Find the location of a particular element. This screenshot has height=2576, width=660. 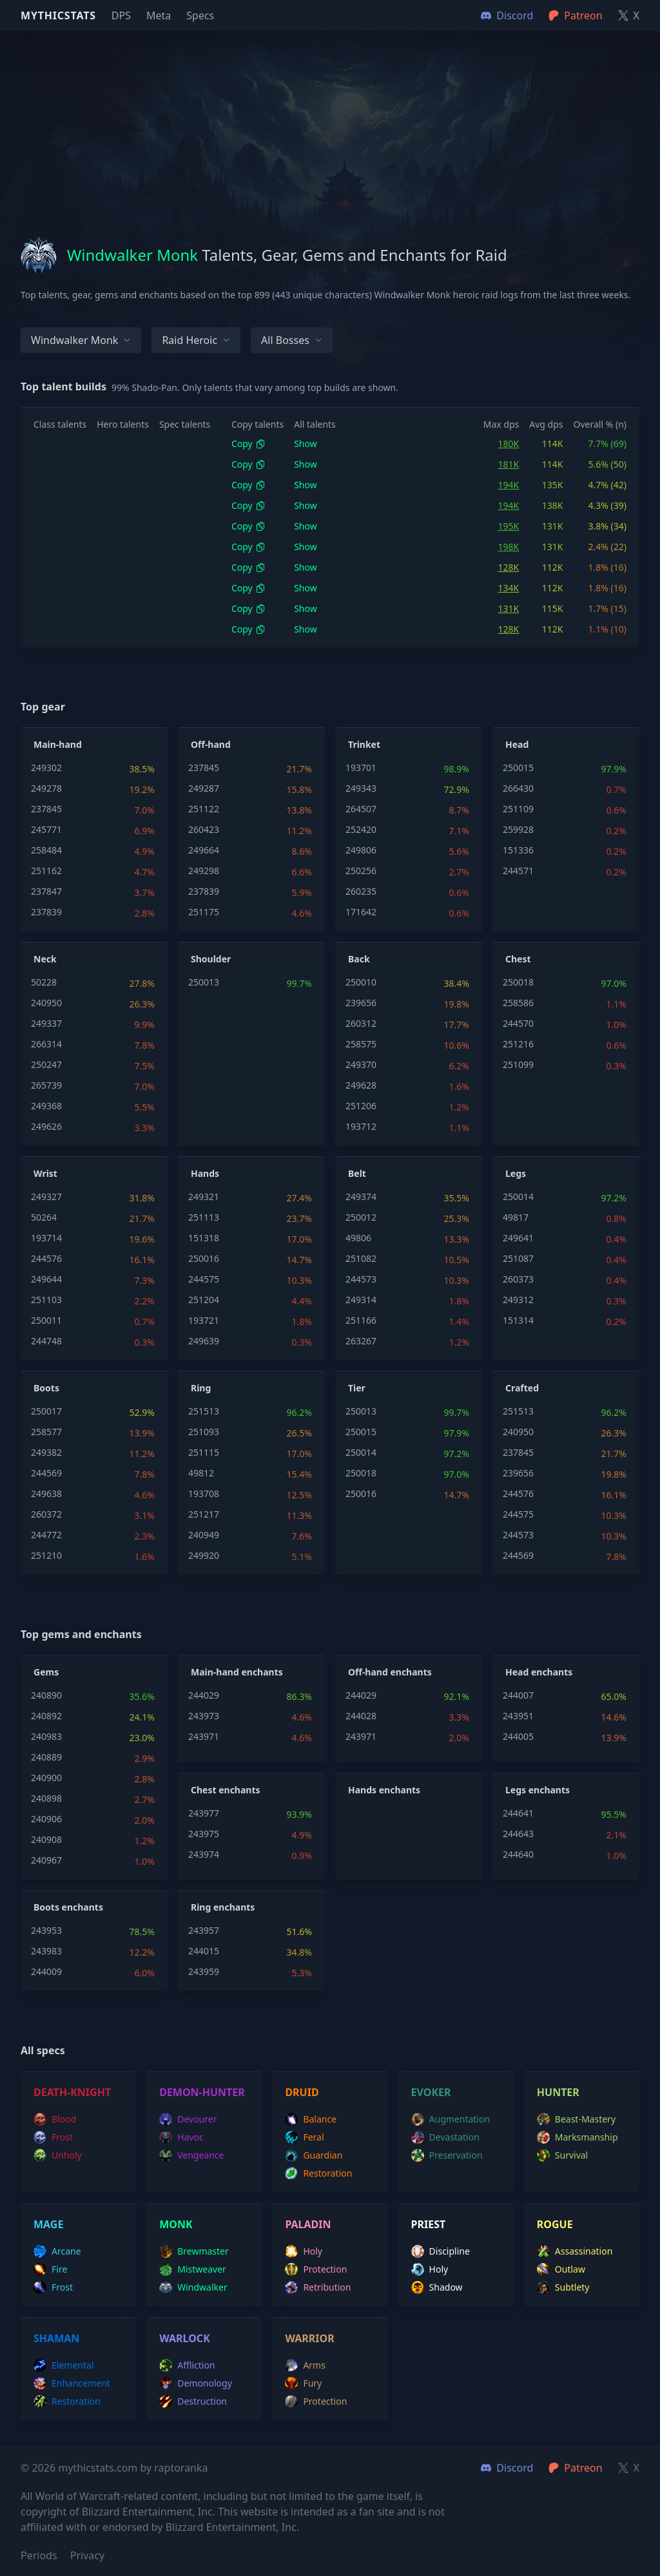

260372 is located at coordinates (46, 1514).